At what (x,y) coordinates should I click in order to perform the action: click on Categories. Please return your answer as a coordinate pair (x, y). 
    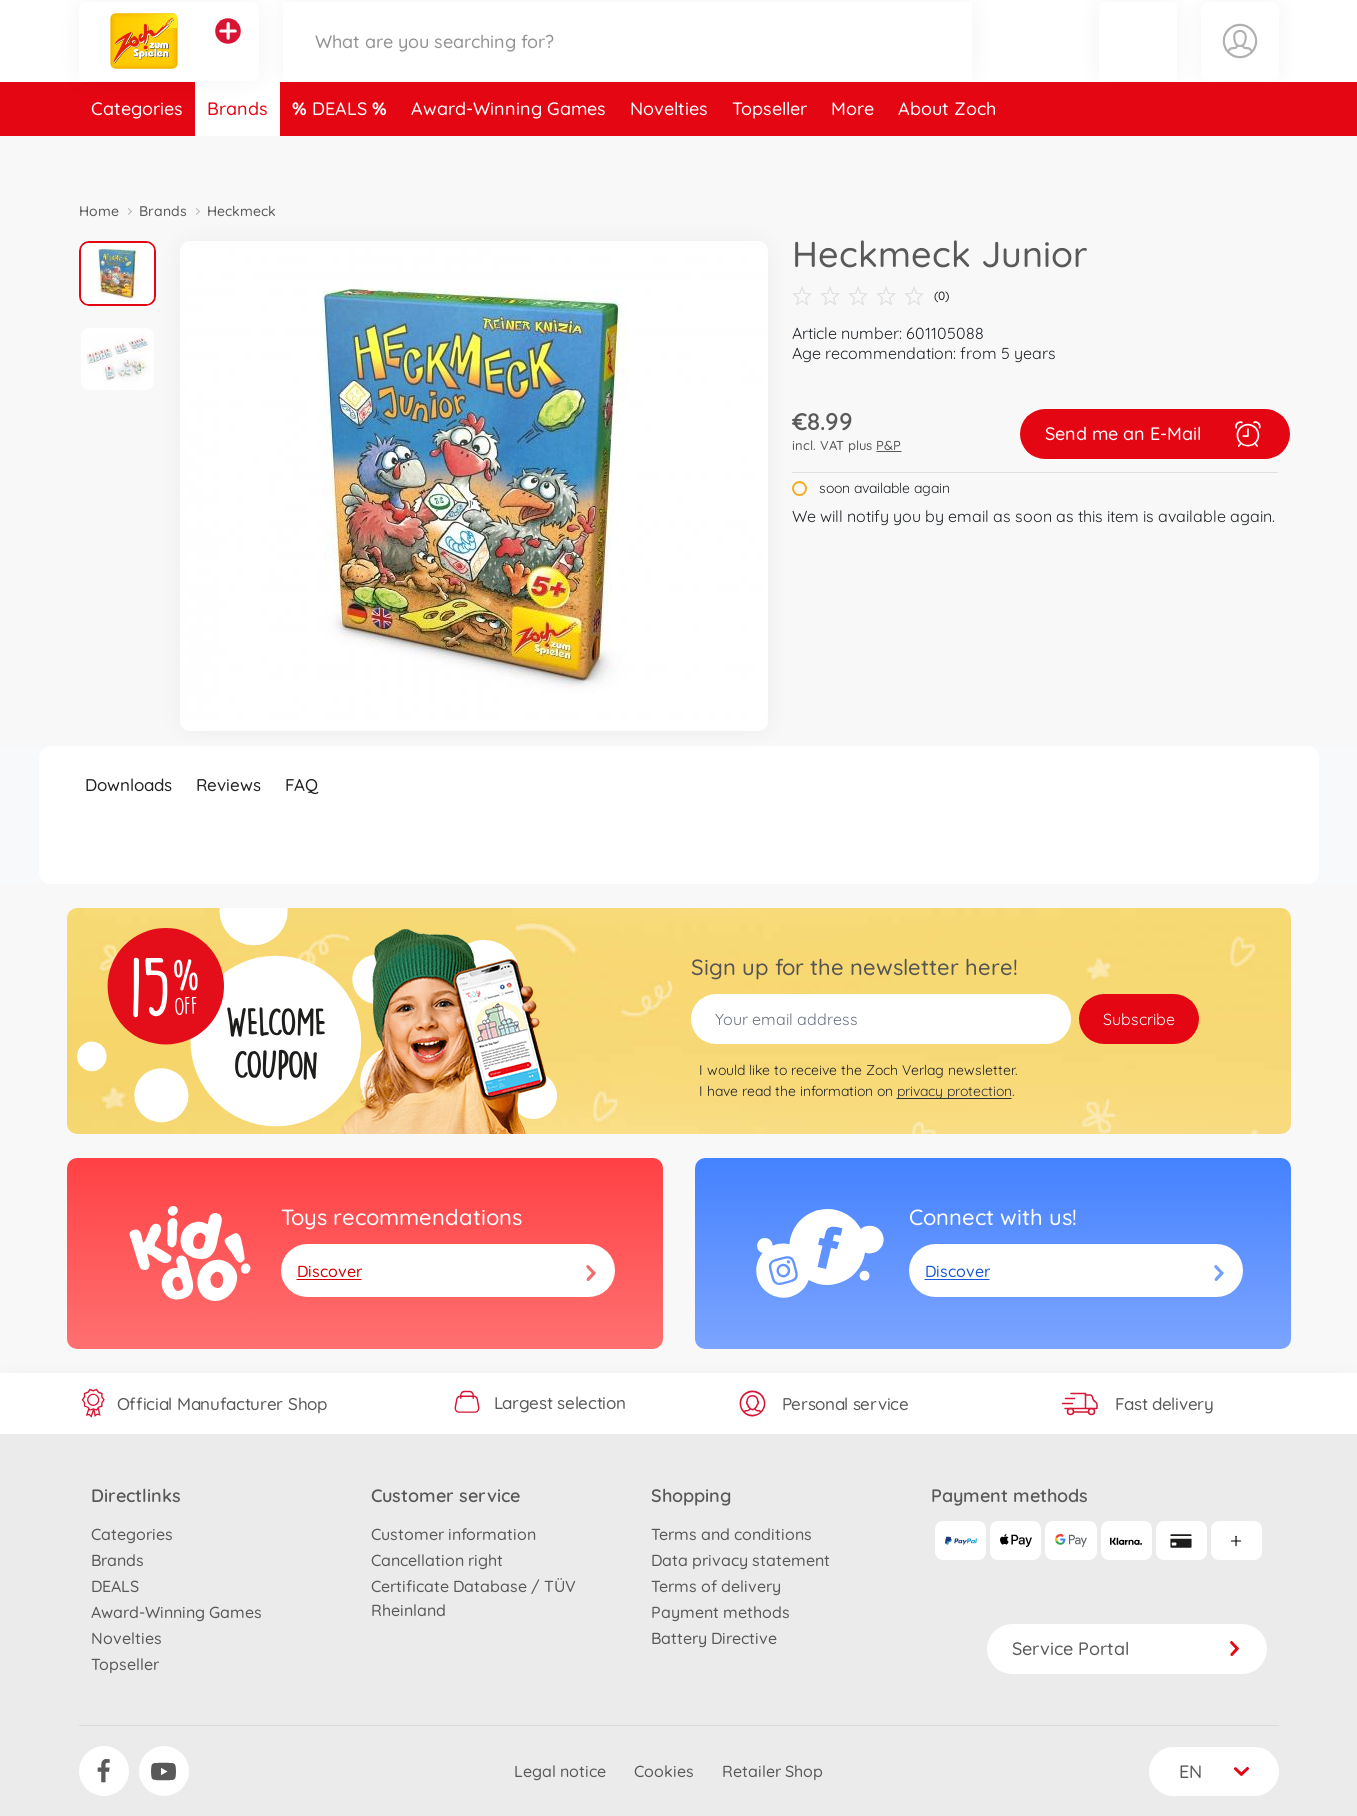
    Looking at the image, I should click on (137, 153).